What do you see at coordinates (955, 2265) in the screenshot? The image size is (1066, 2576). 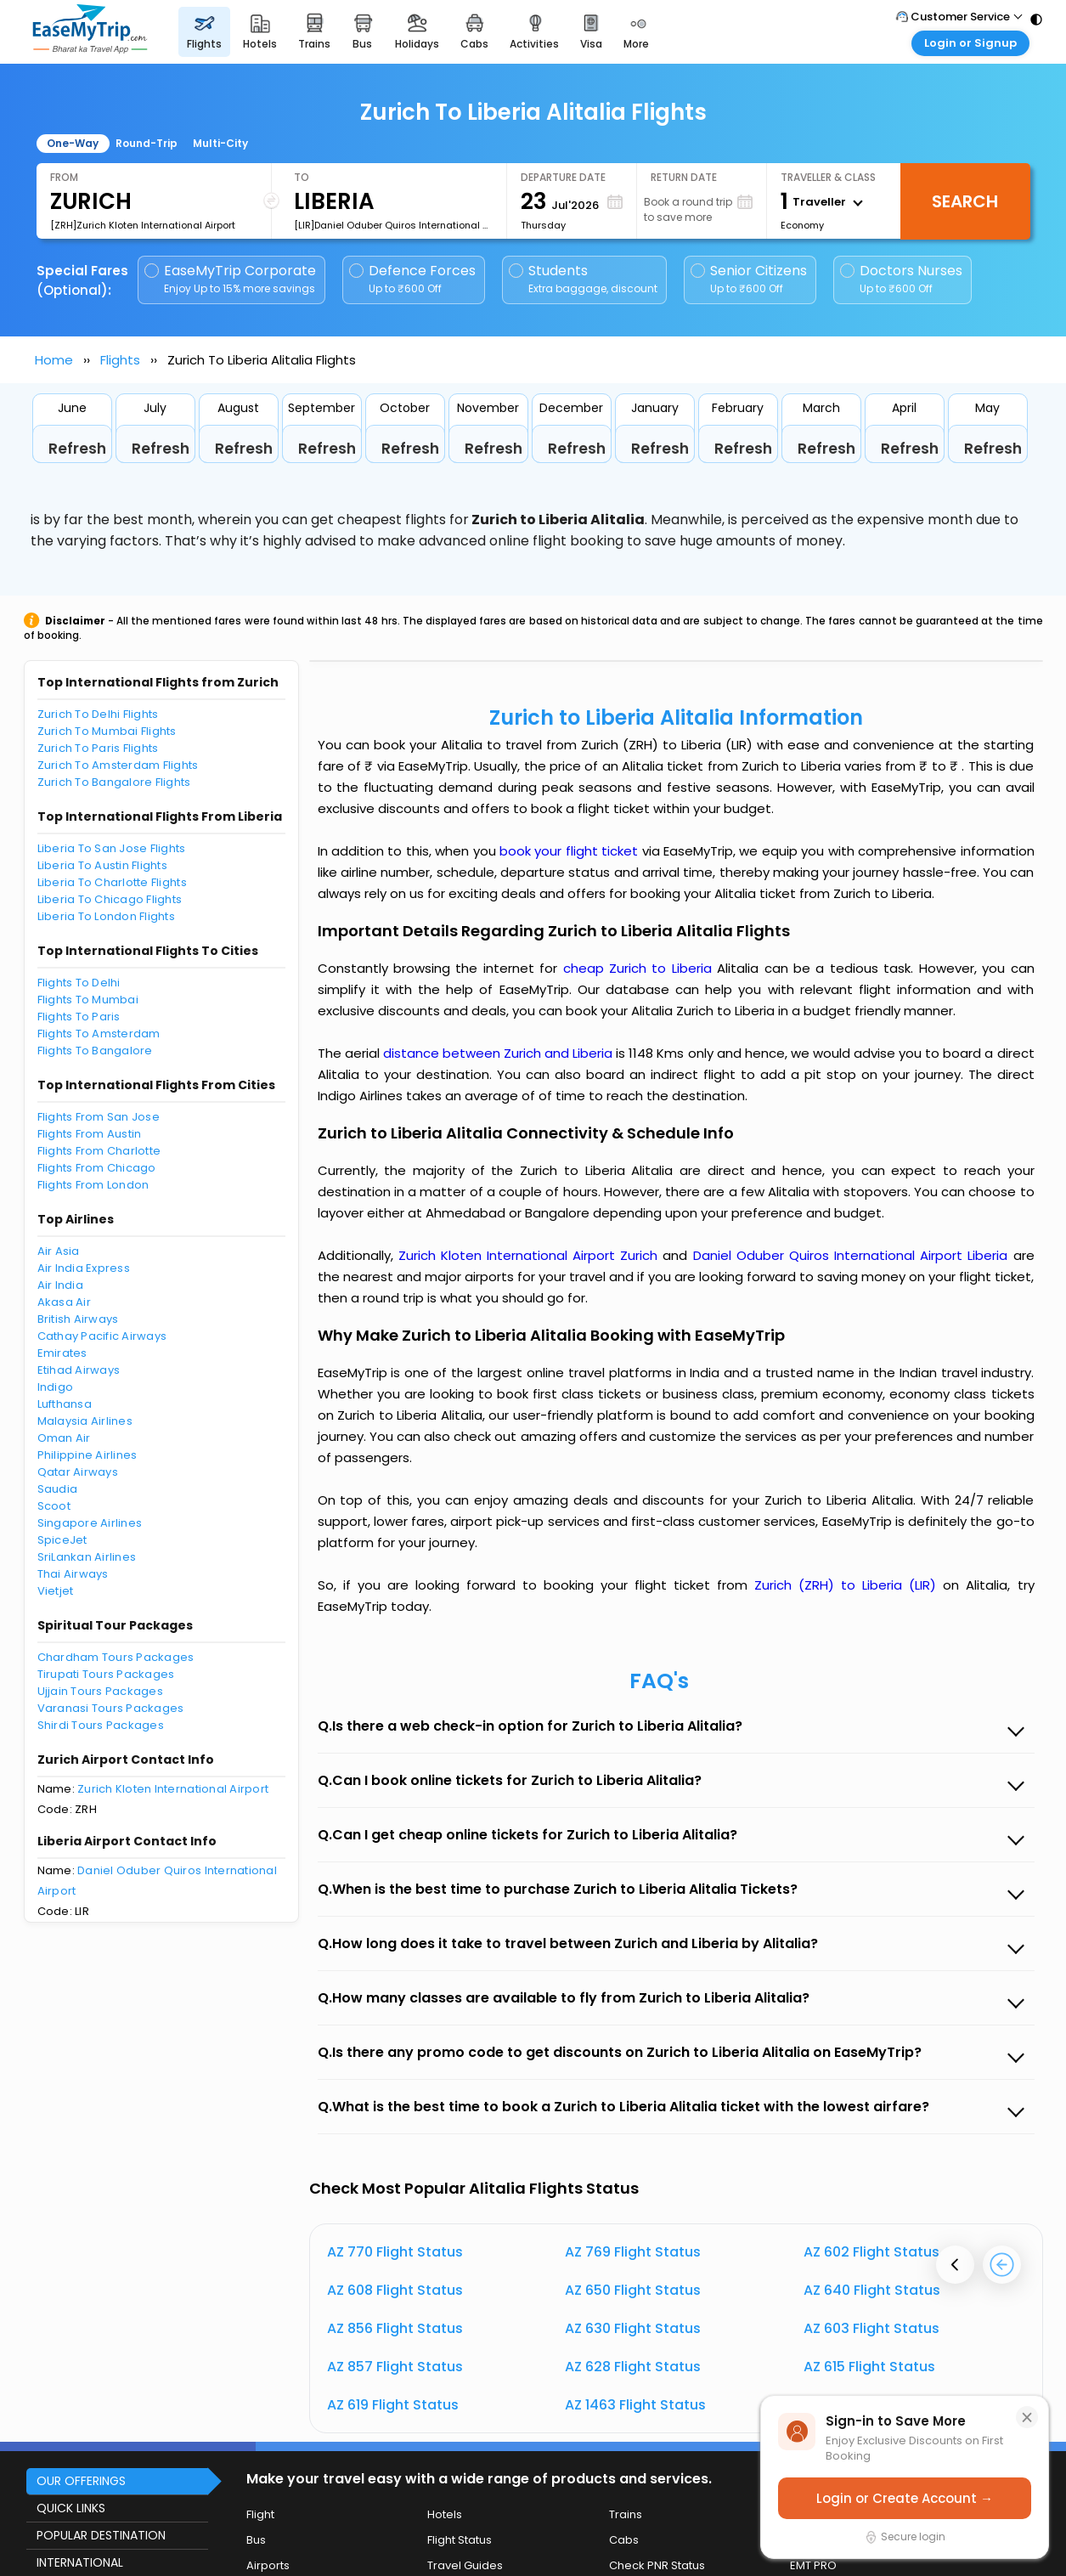 I see `[presentation]` at bounding box center [955, 2265].